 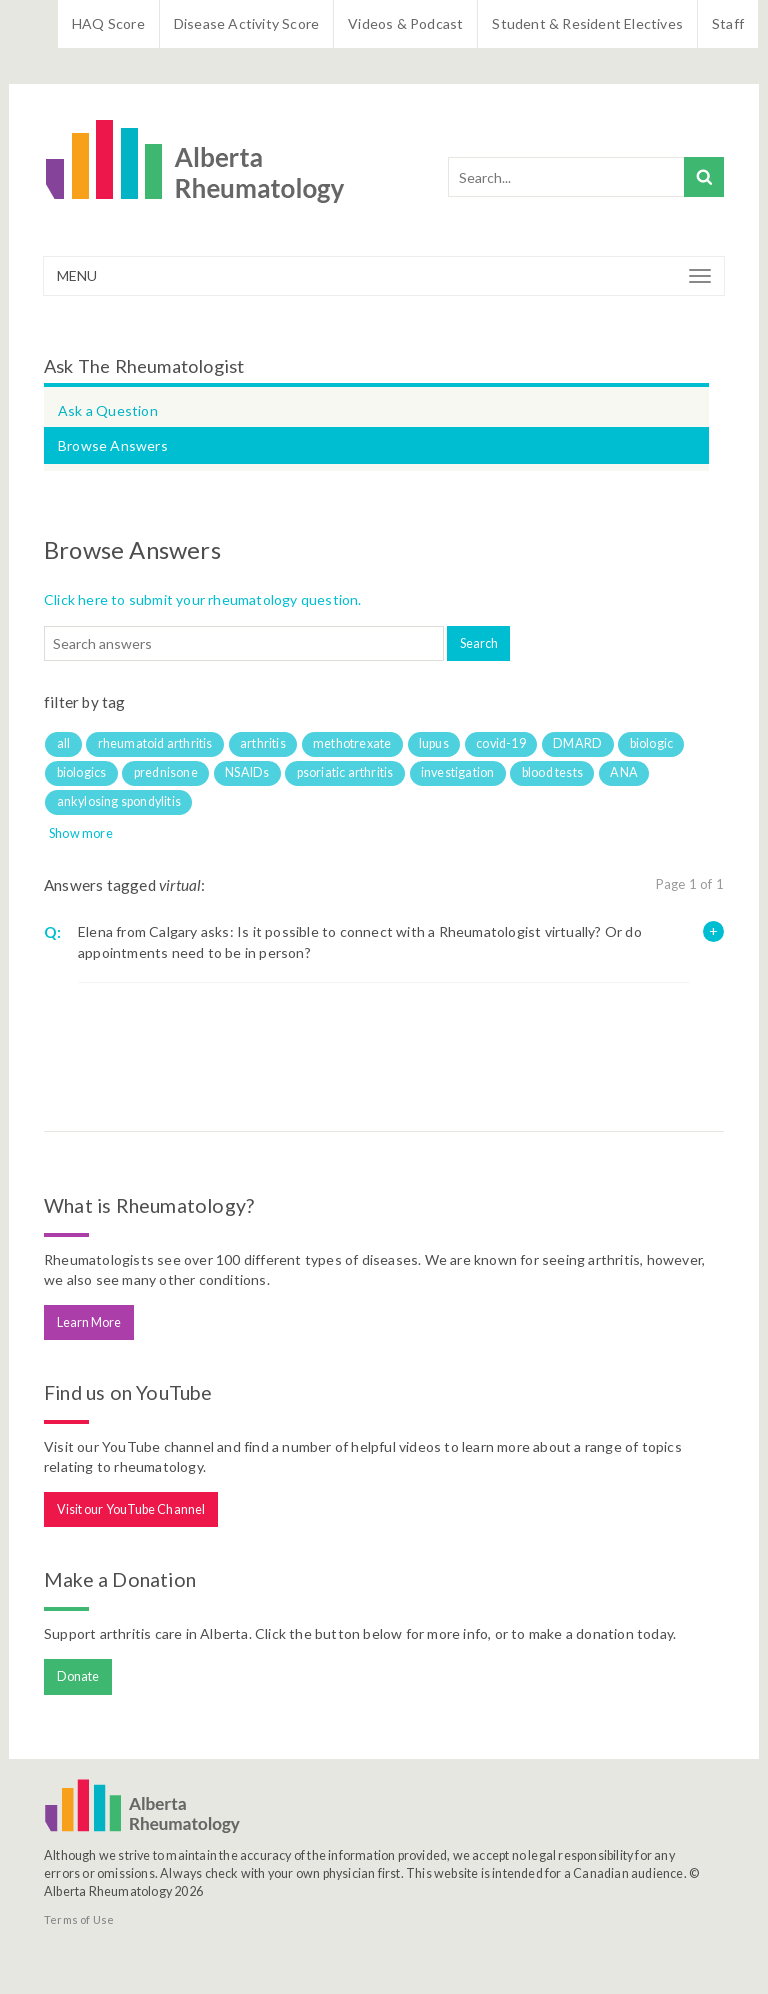 I want to click on biologics, so click(x=82, y=772).